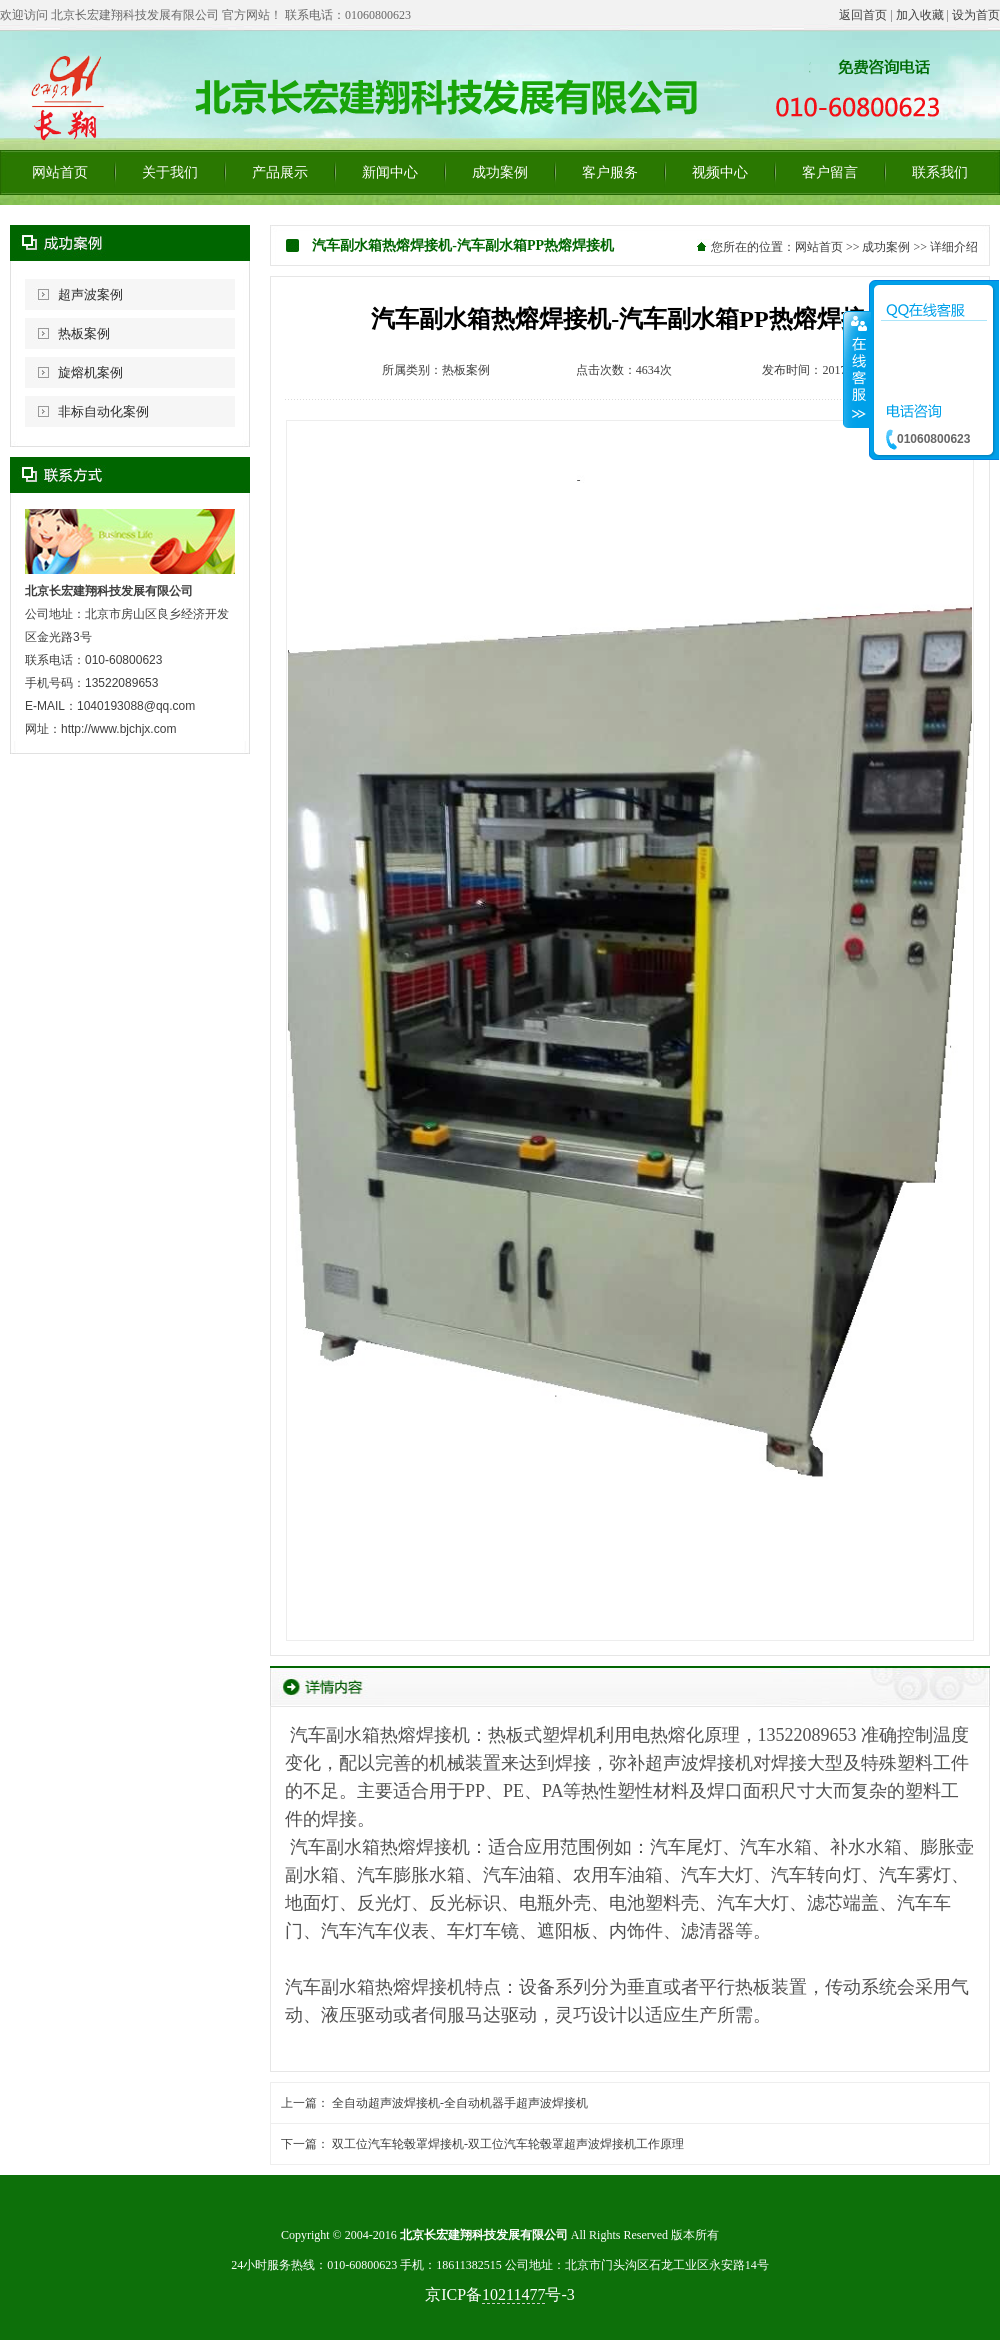 This screenshot has height=2340, width=1000. I want to click on 新闻中心, so click(390, 172).